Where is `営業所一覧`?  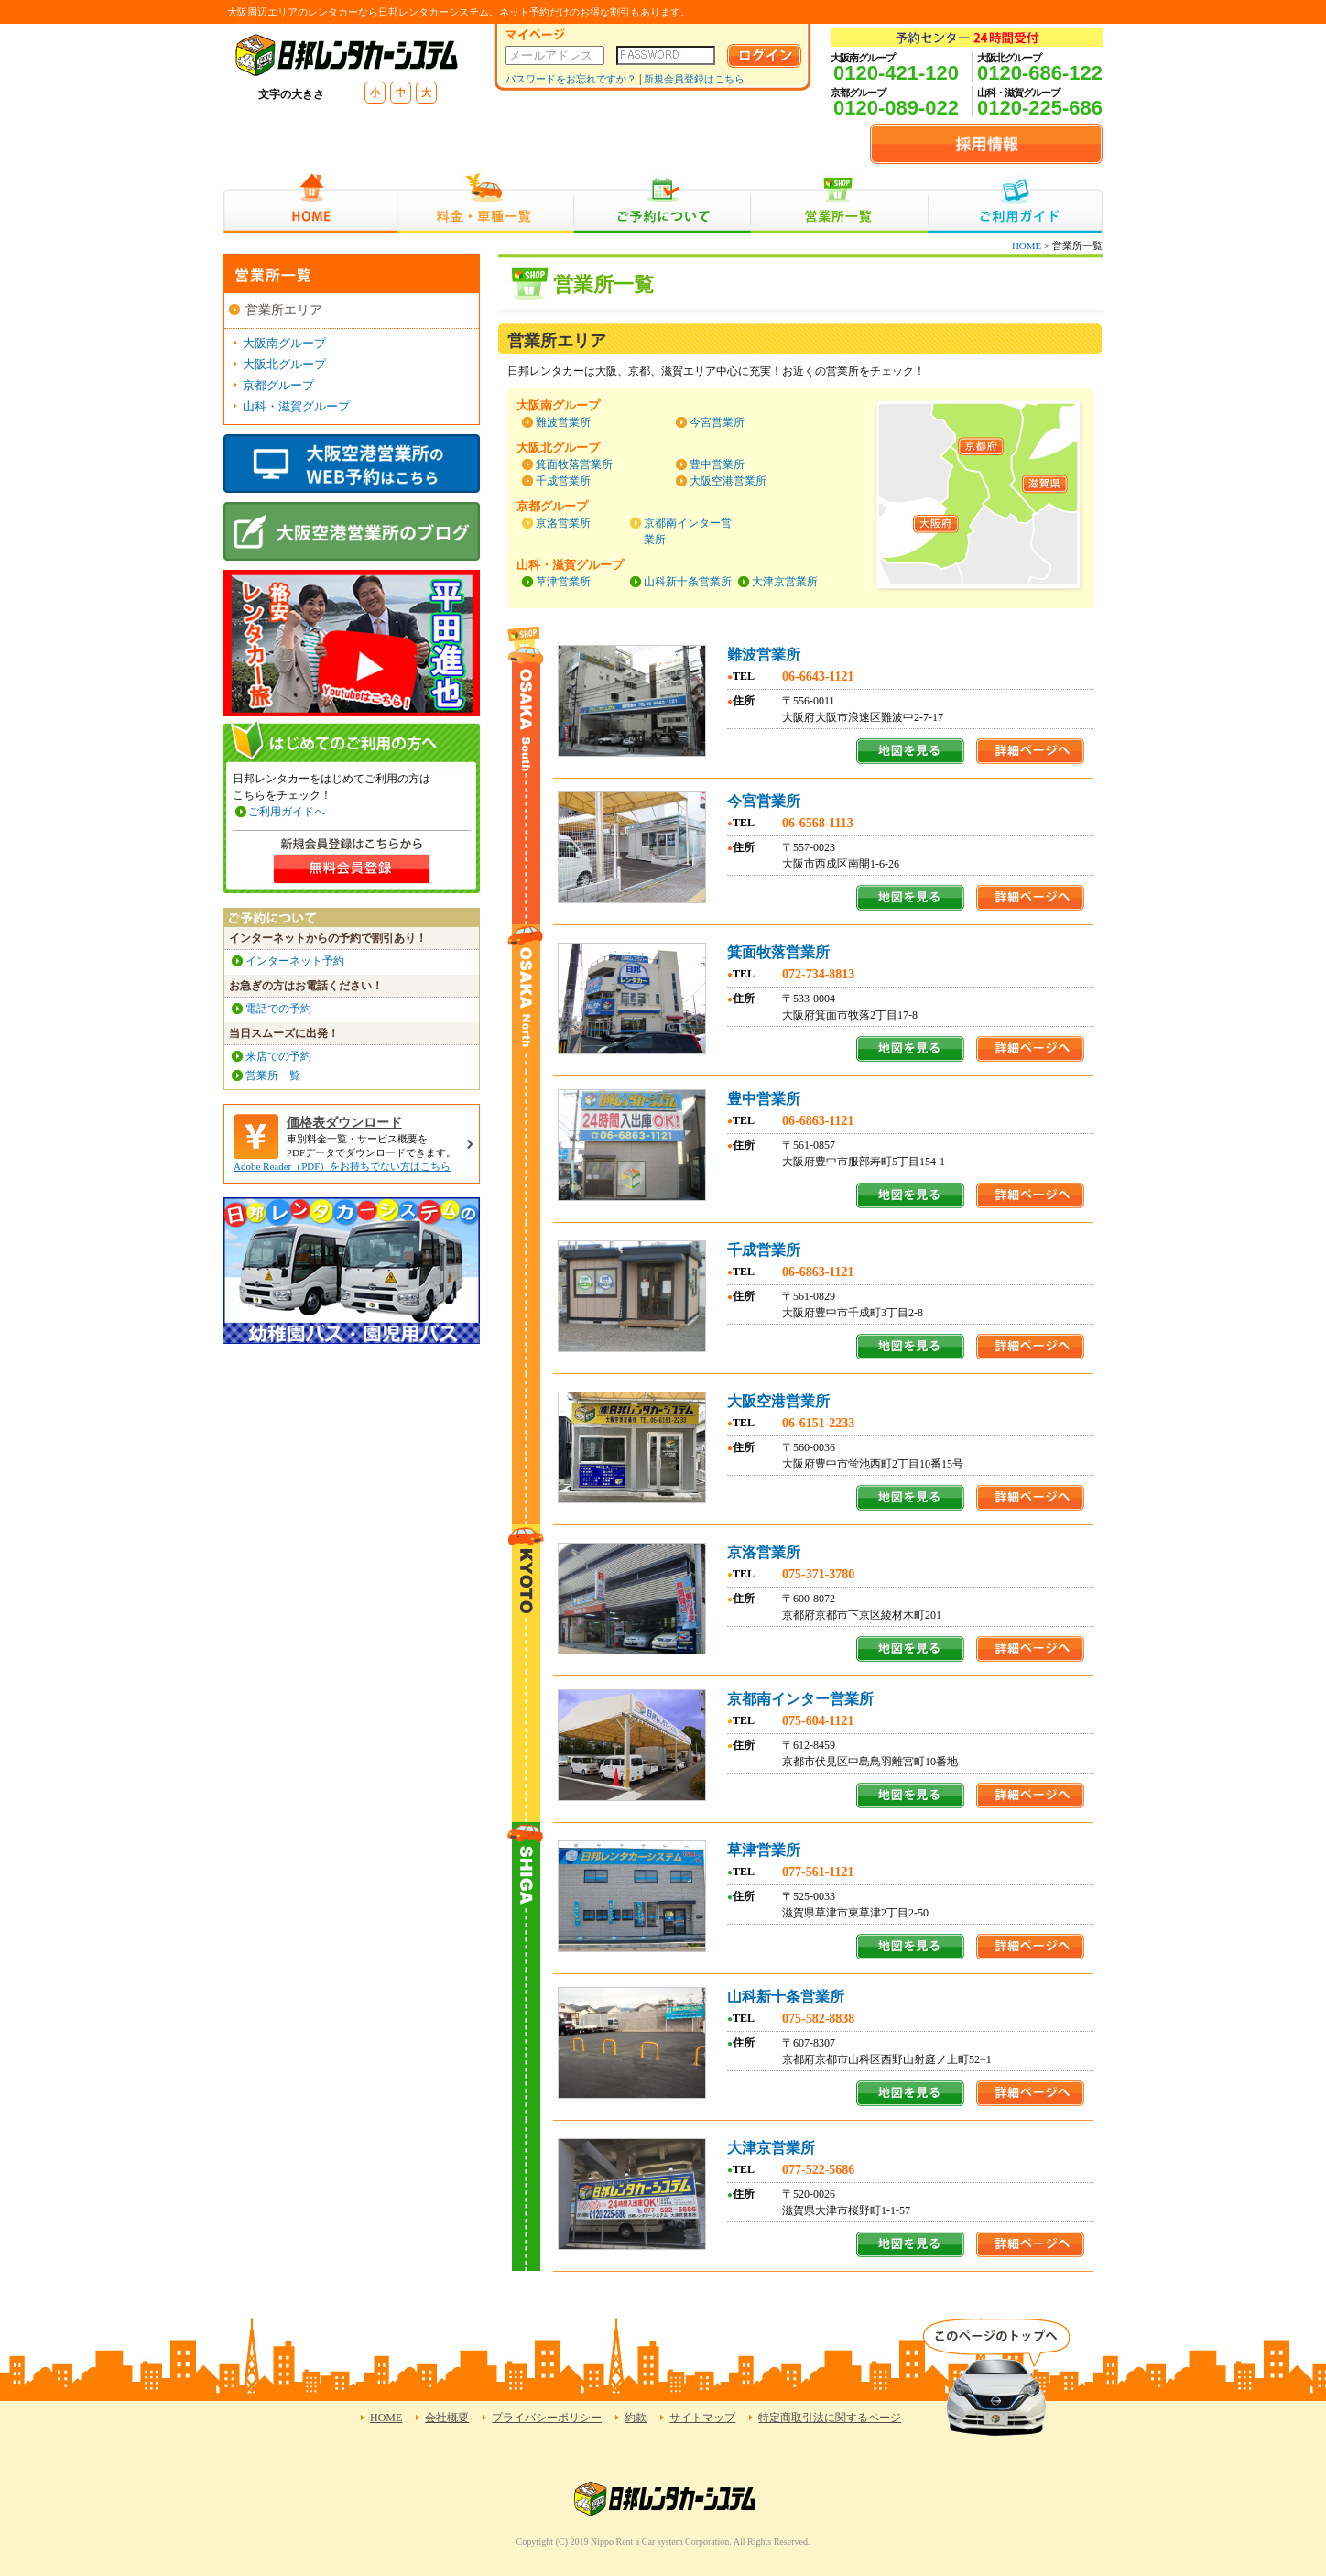
営業所一覧 is located at coordinates (839, 203).